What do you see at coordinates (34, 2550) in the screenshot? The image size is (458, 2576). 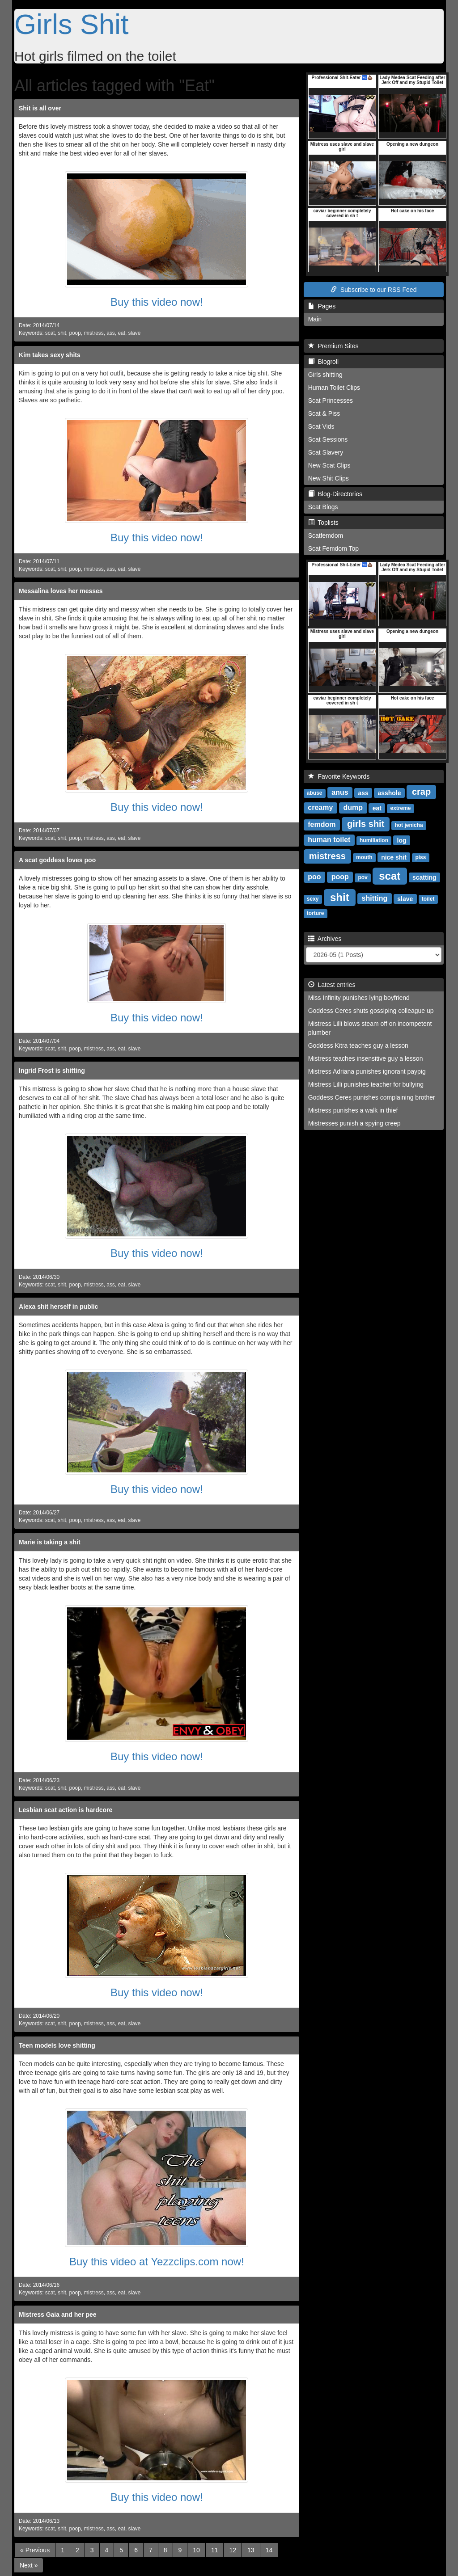 I see `[Previous]` at bounding box center [34, 2550].